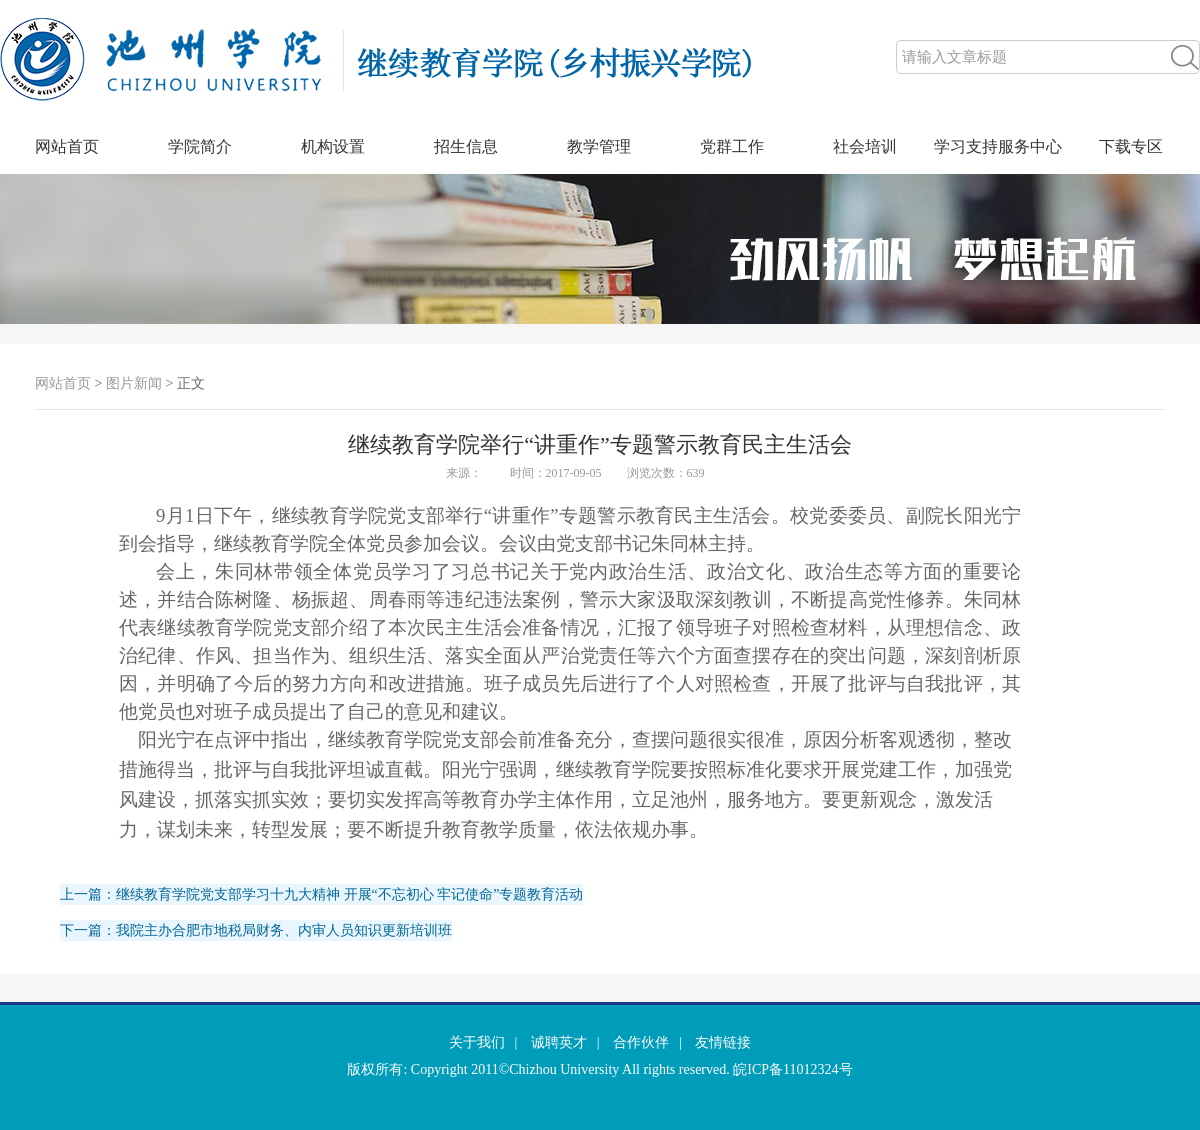 The image size is (1200, 1130). Describe the element at coordinates (1131, 146) in the screenshot. I see `下载专区` at that location.